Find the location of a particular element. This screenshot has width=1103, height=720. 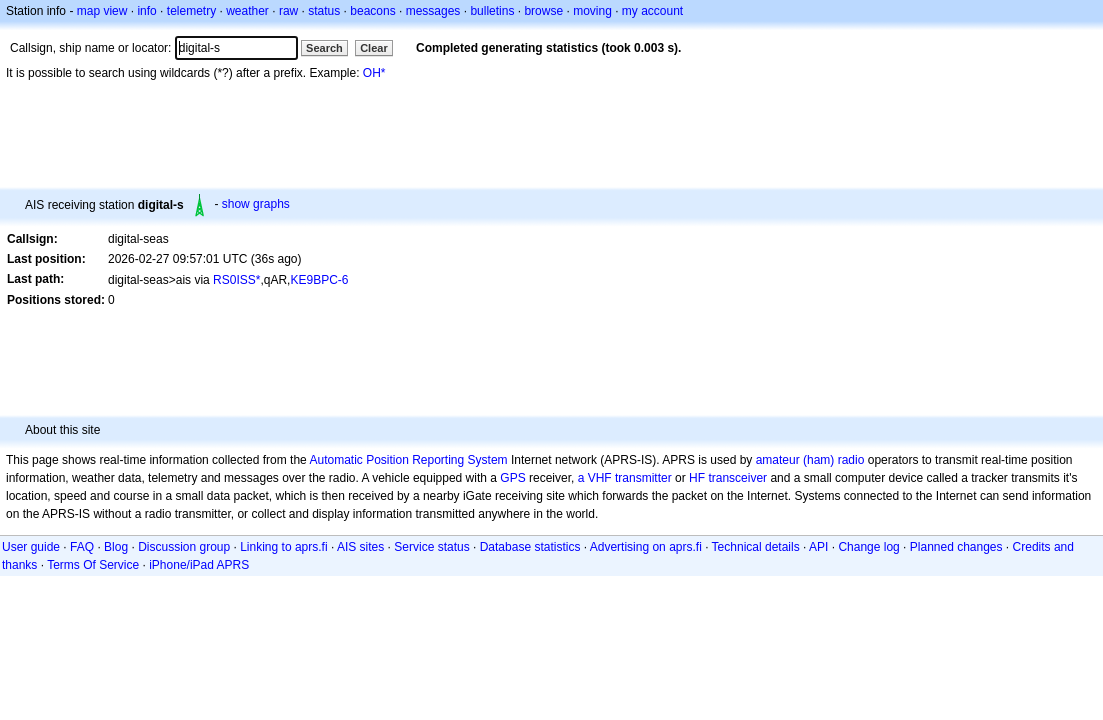

Planned changes is located at coordinates (956, 547).